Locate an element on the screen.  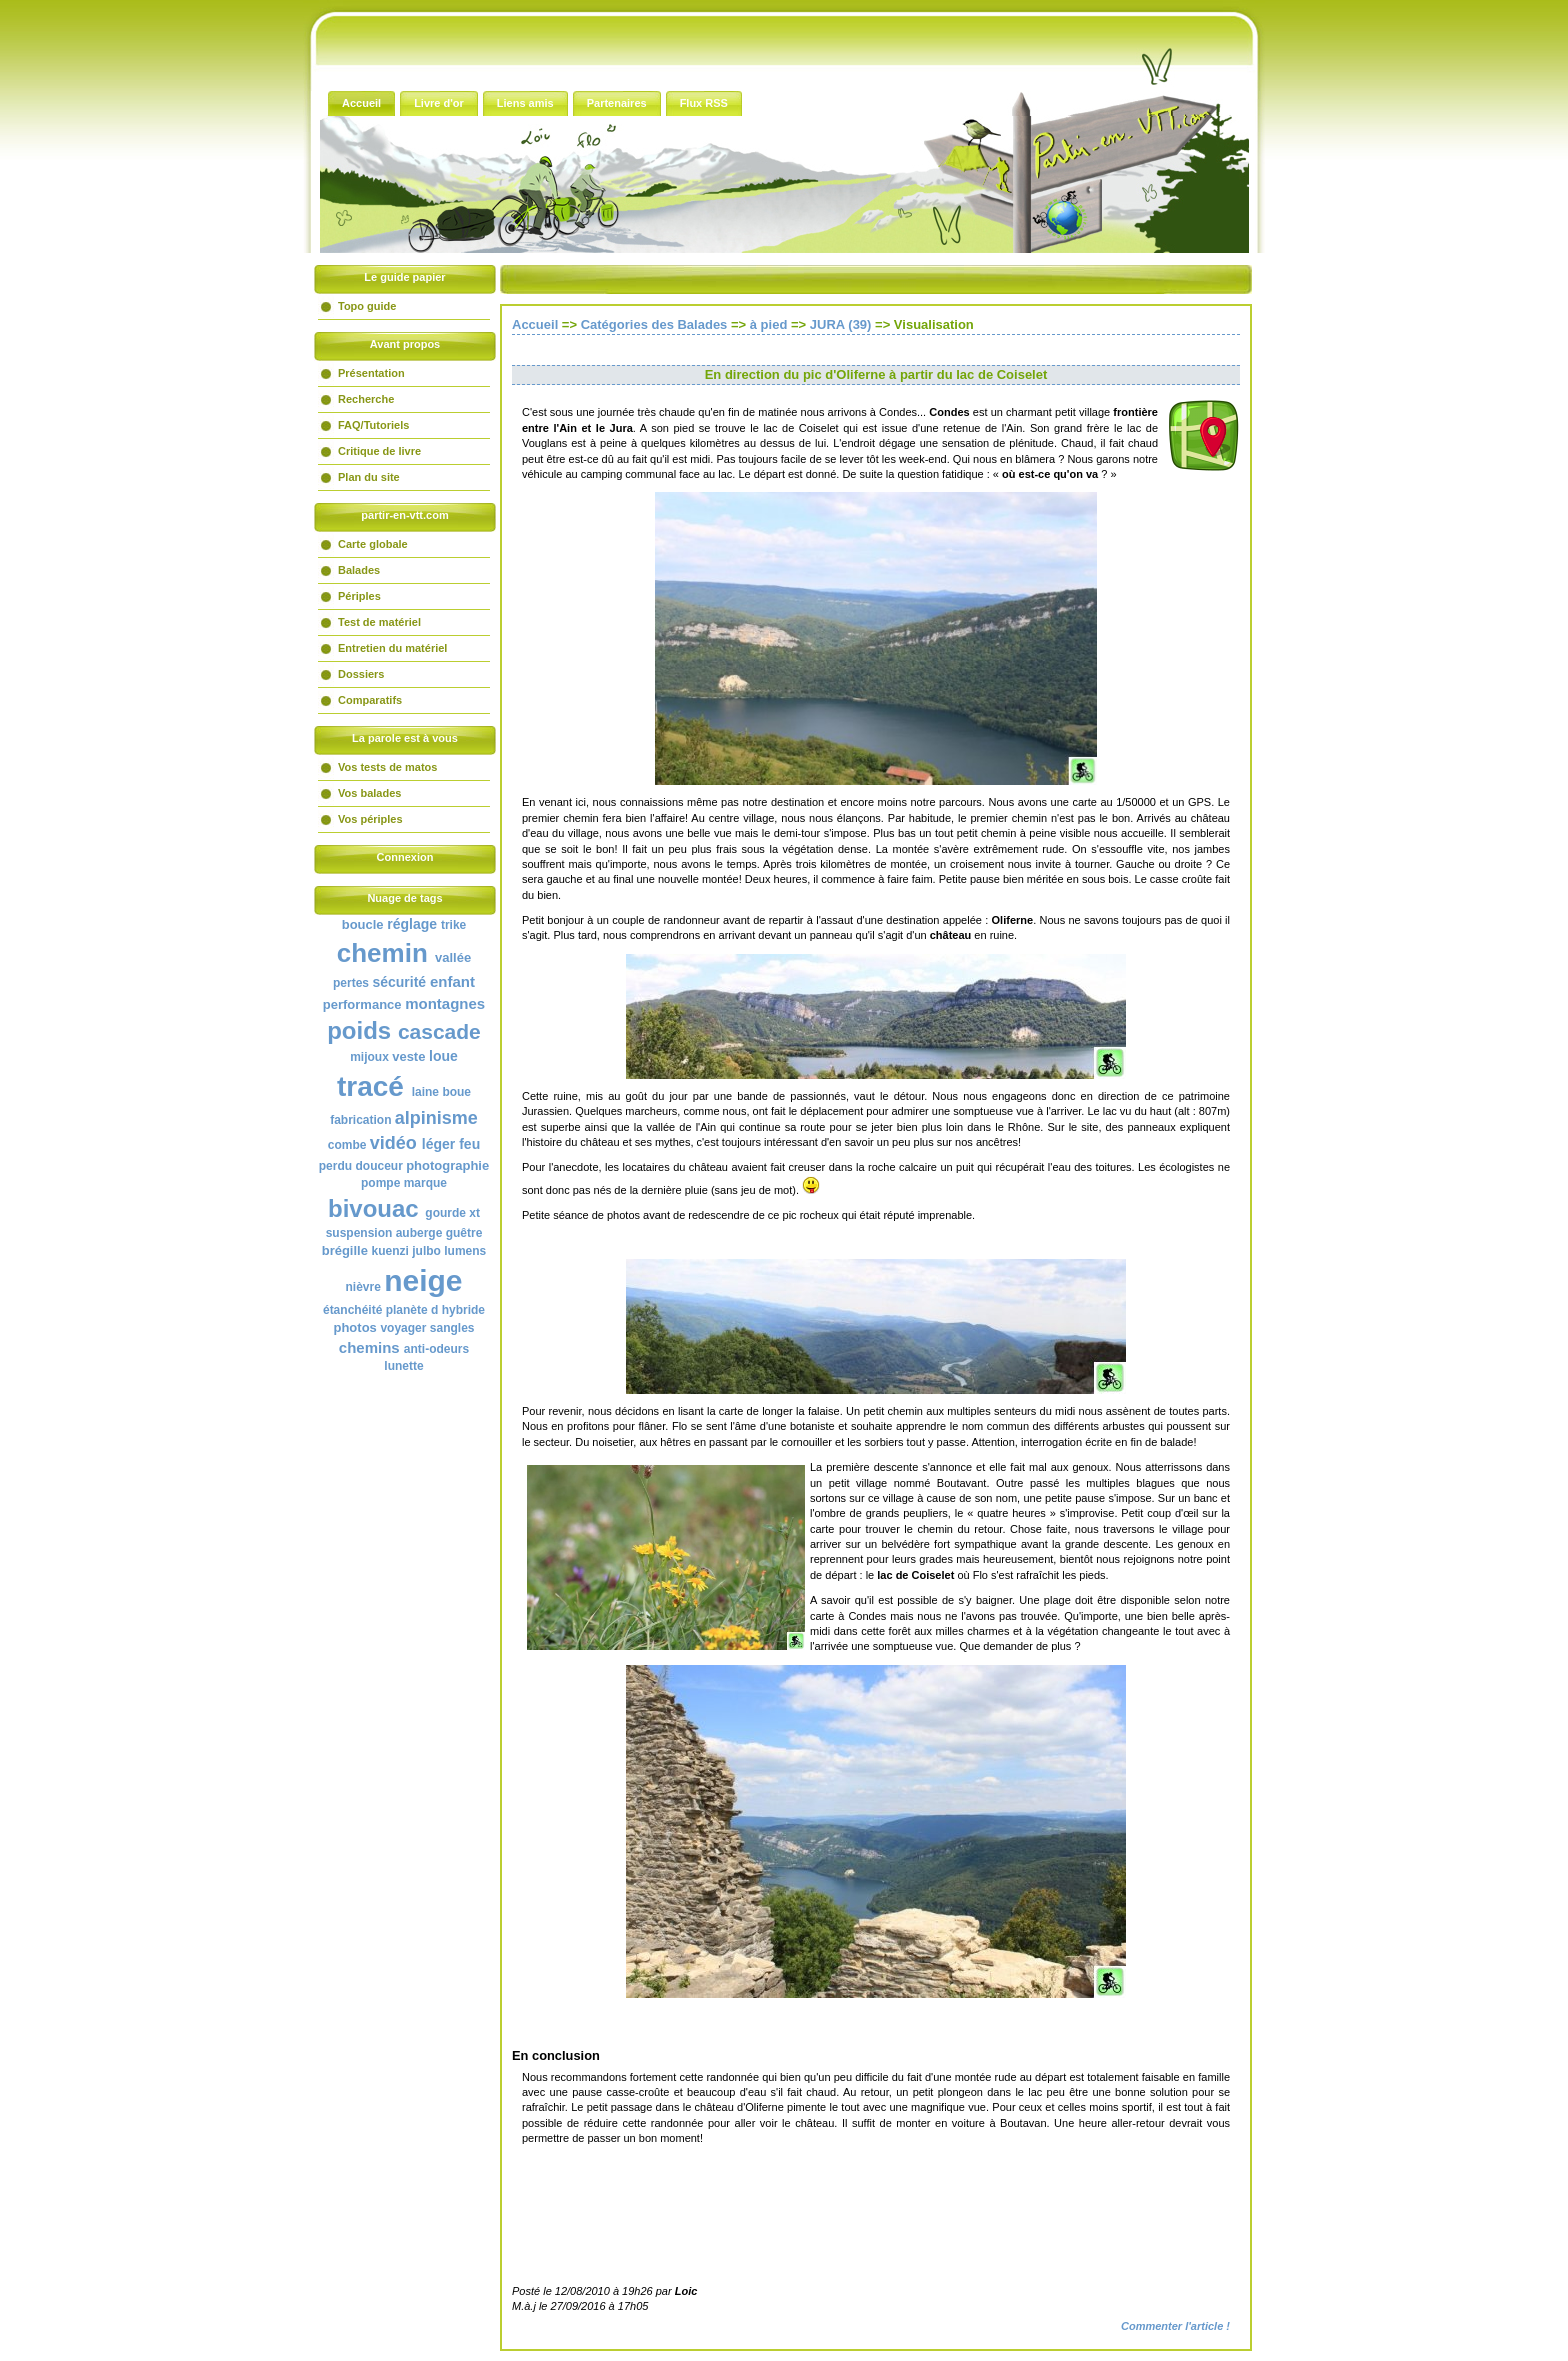
Périples is located at coordinates (359, 596).